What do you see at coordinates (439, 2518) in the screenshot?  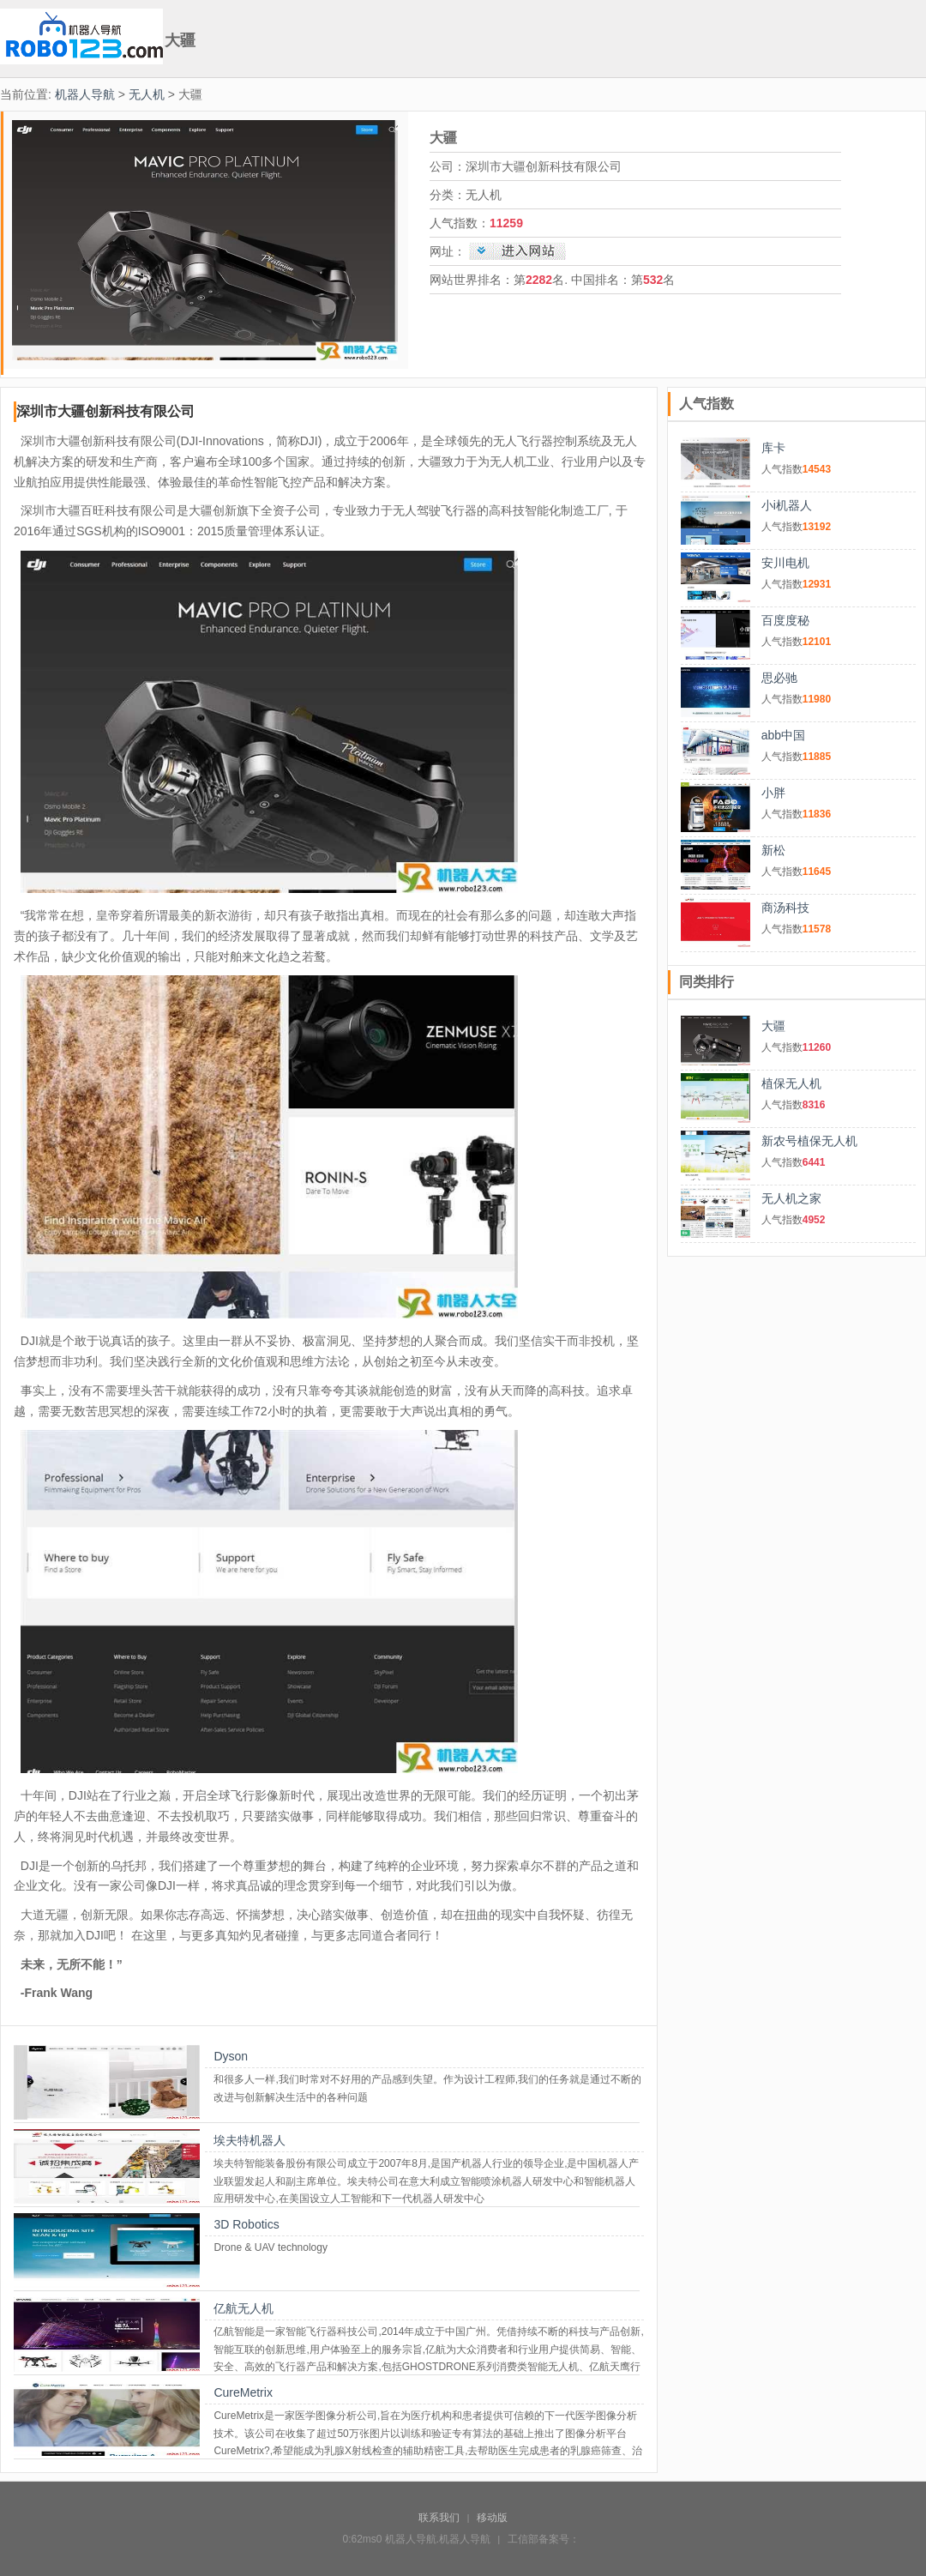 I see `联系我们` at bounding box center [439, 2518].